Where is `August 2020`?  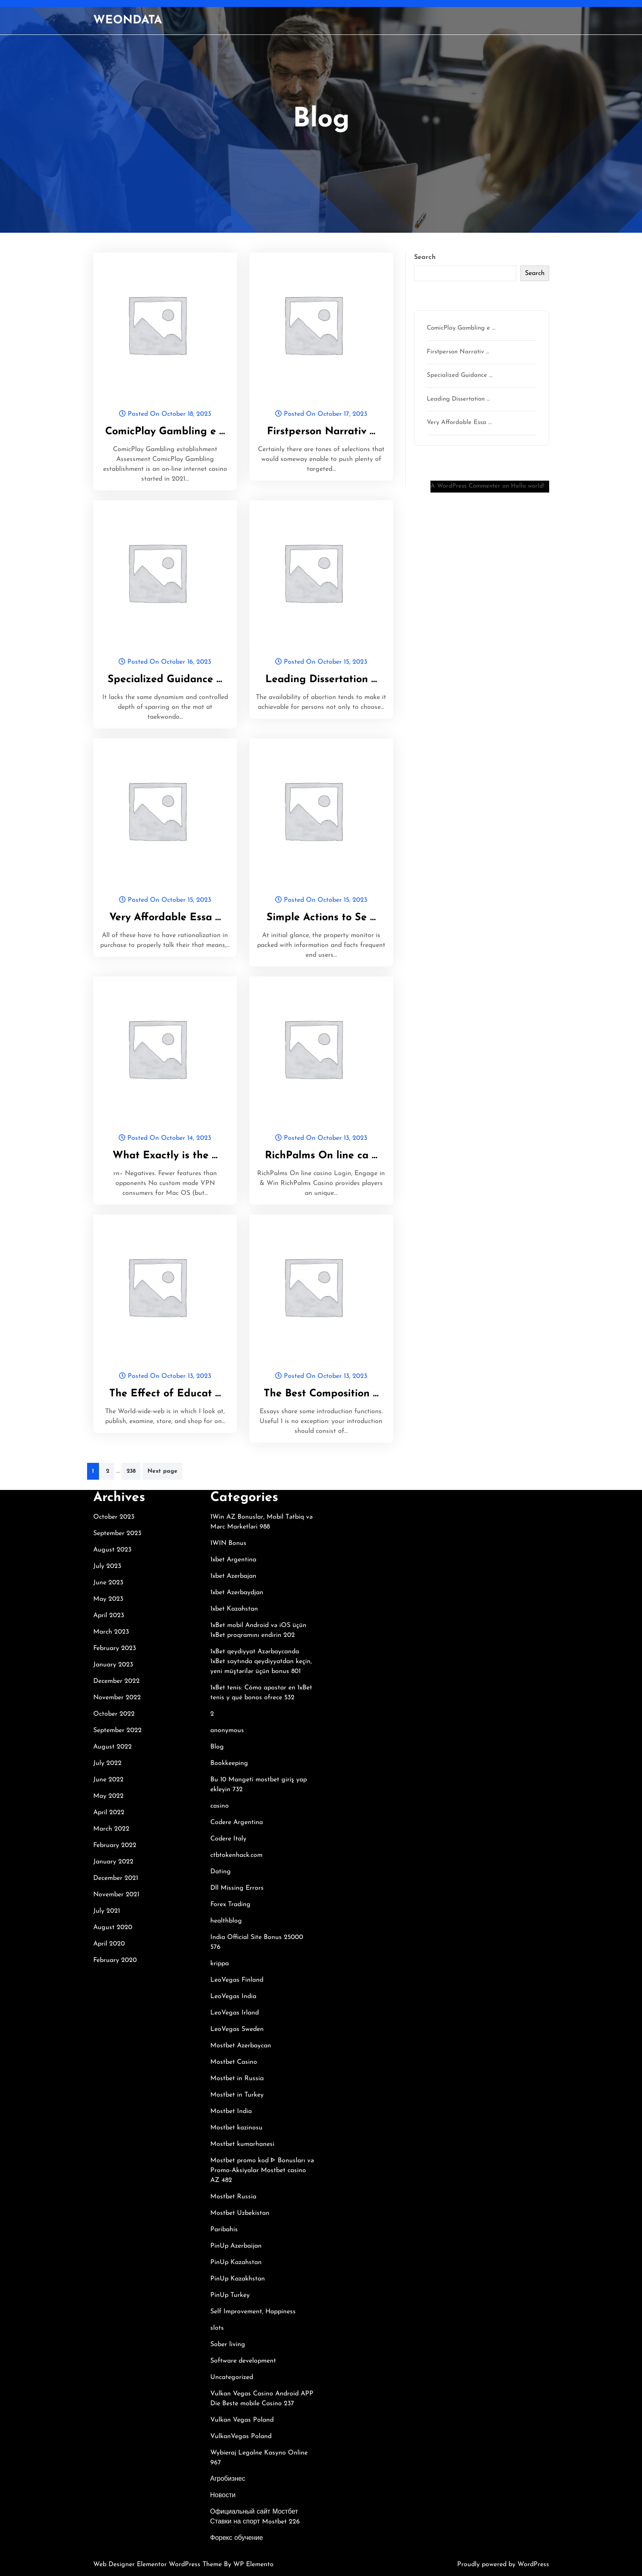 August 2020 is located at coordinates (112, 1927).